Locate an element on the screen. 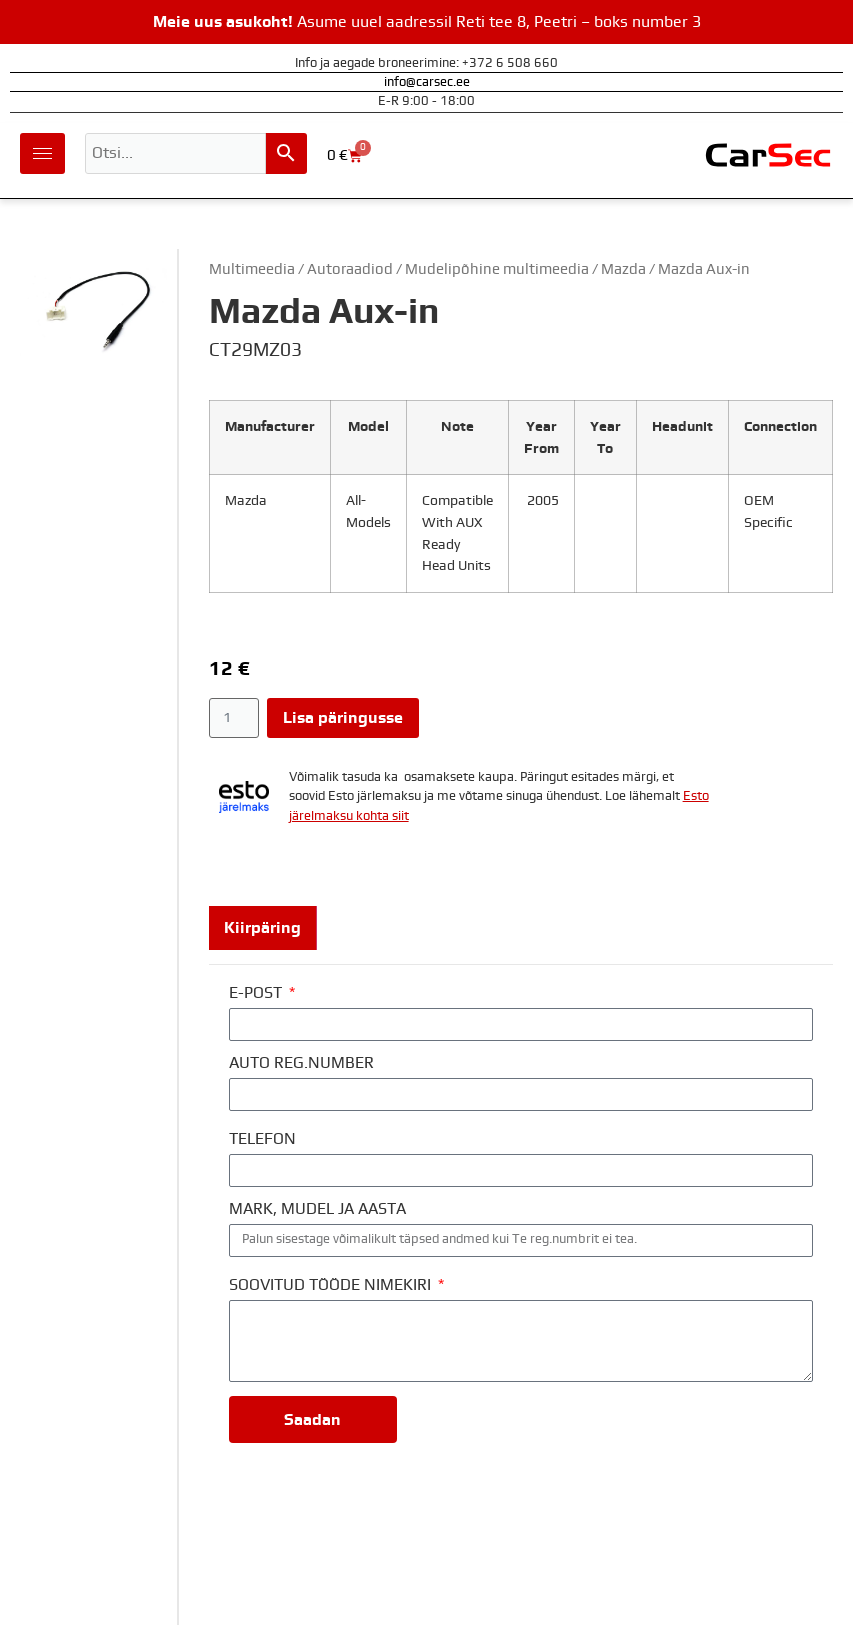  Mazda is located at coordinates (623, 269).